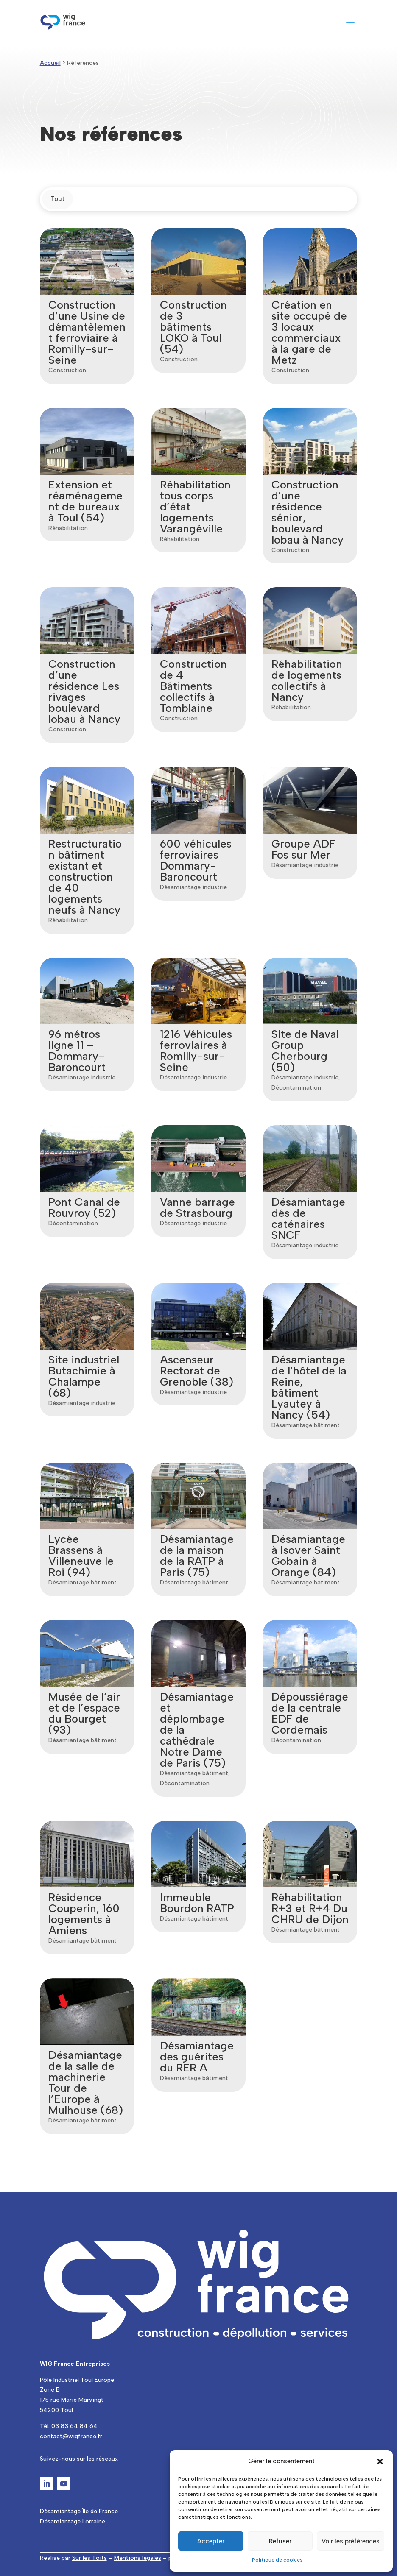 The width and height of the screenshot is (397, 2576). Describe the element at coordinates (67, 528) in the screenshot. I see `Réhabilitation` at that location.